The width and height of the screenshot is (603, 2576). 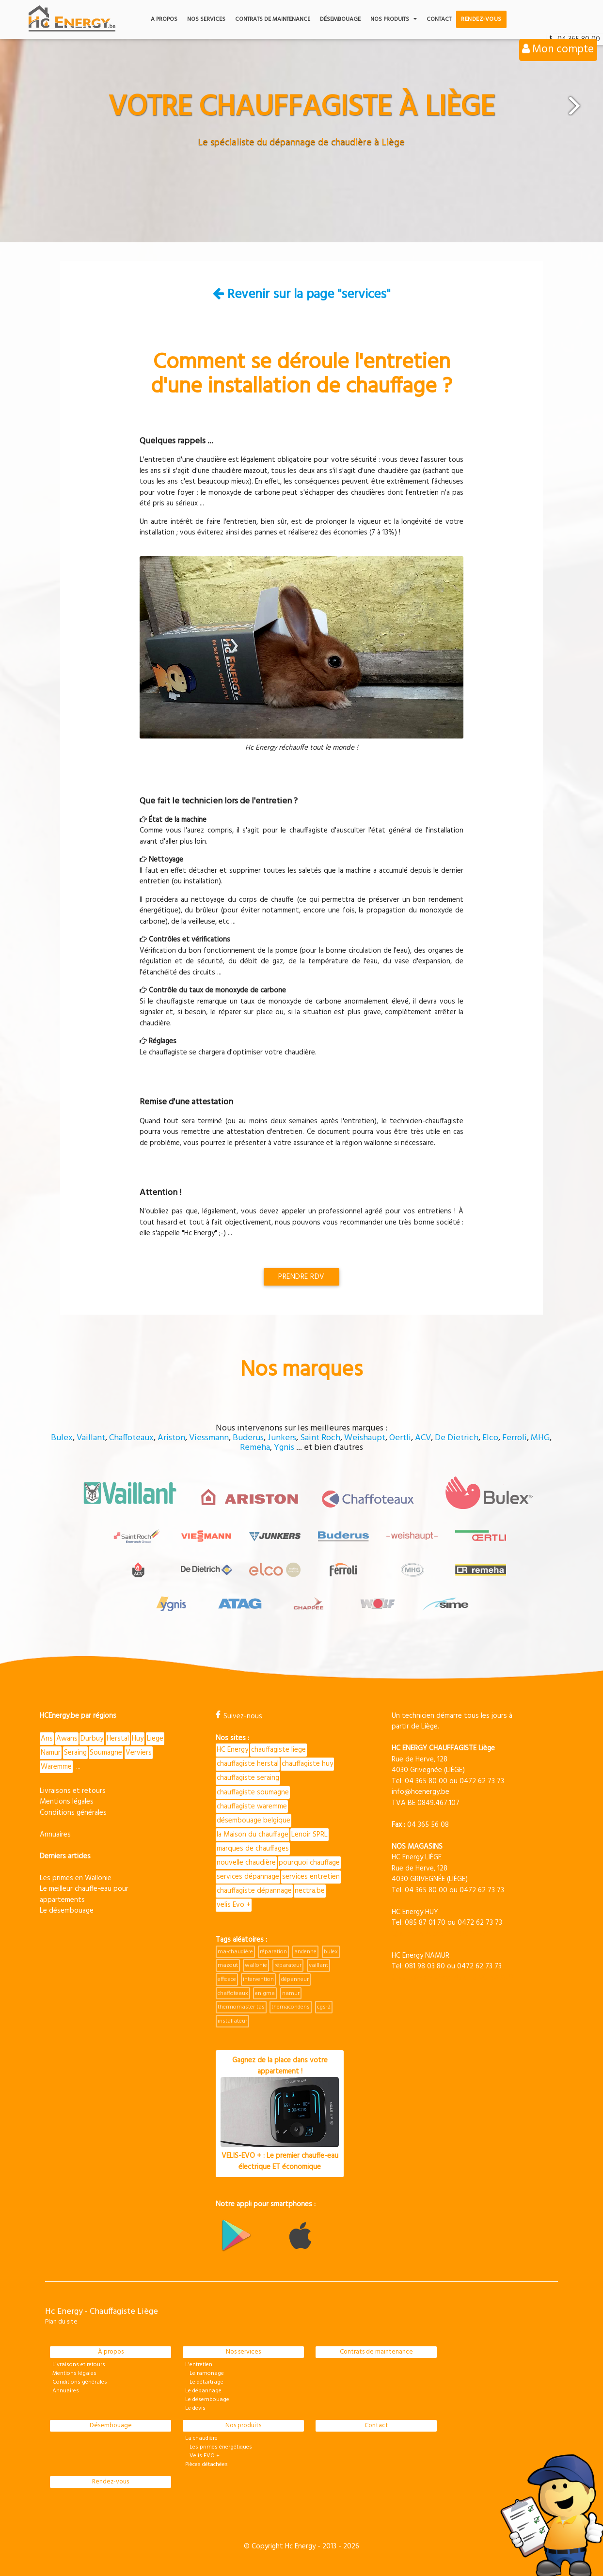 I want to click on chauffagiste seraing, so click(x=248, y=1778).